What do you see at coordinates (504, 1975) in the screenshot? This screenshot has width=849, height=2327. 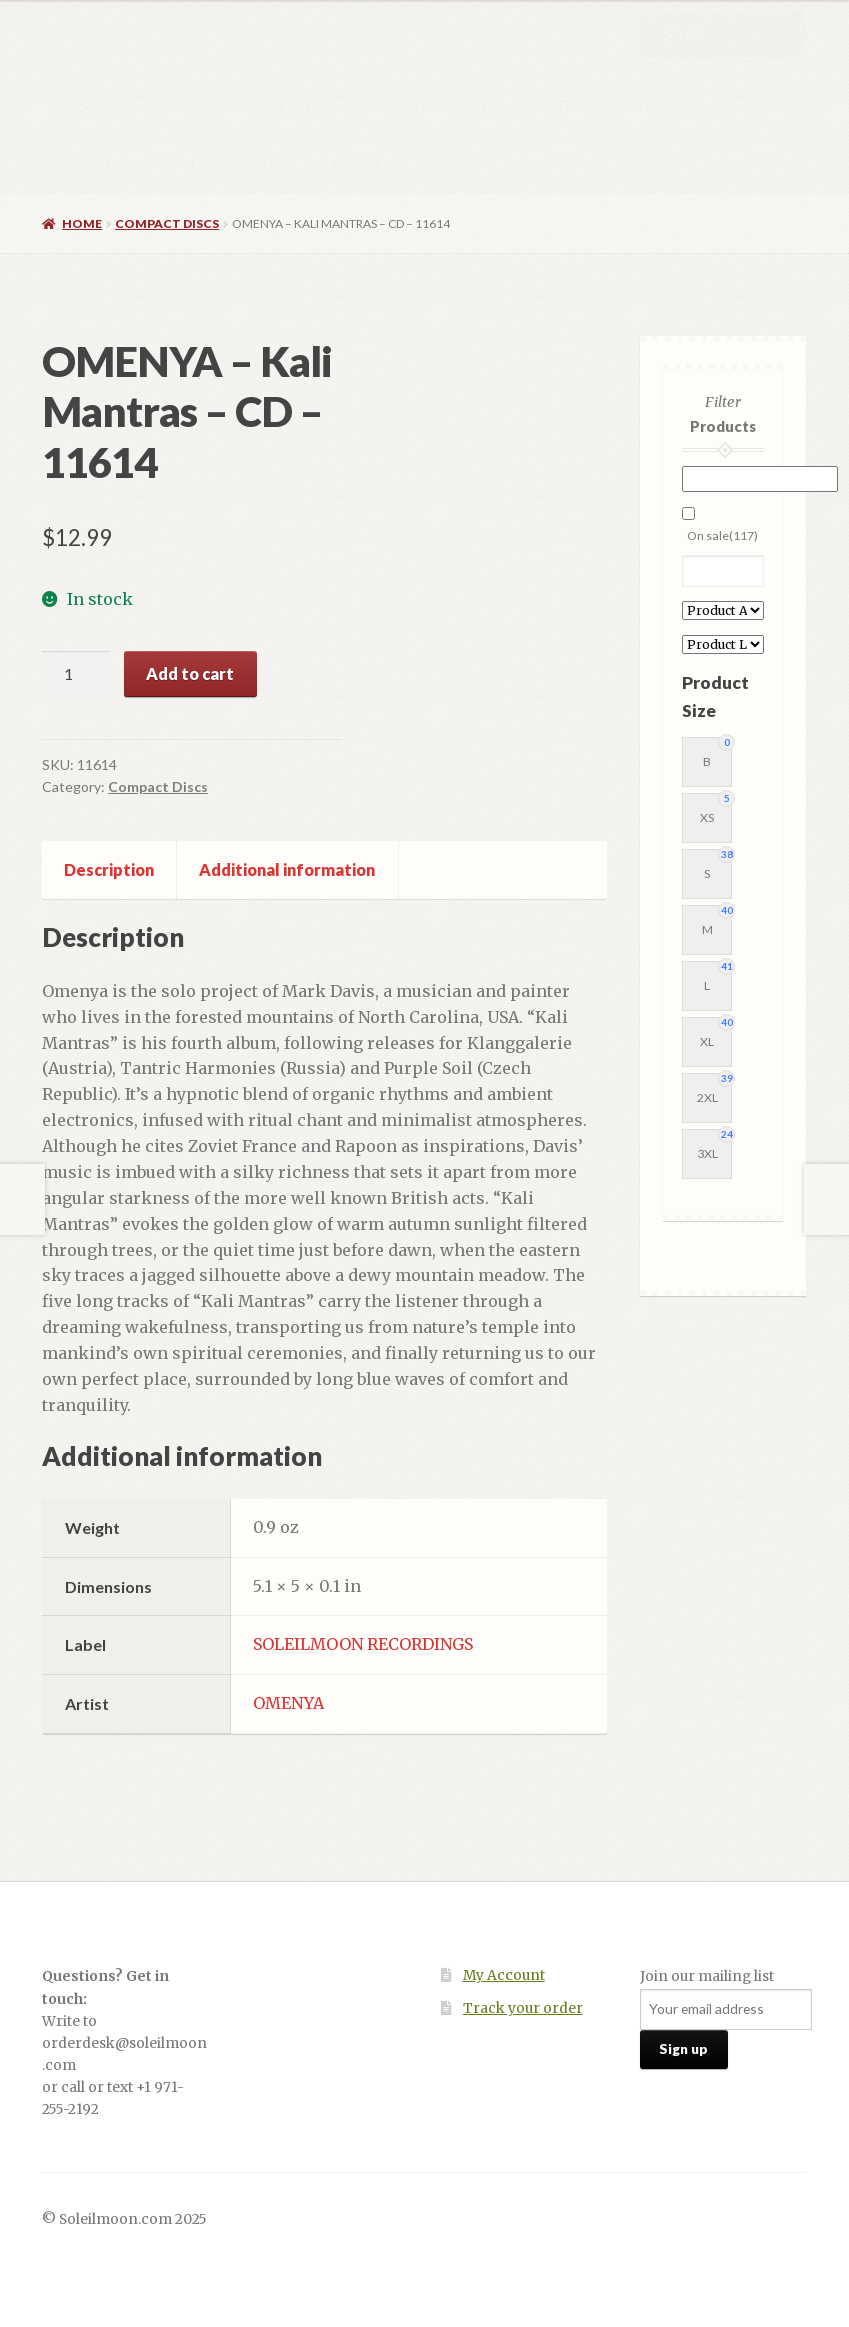 I see `My Account` at bounding box center [504, 1975].